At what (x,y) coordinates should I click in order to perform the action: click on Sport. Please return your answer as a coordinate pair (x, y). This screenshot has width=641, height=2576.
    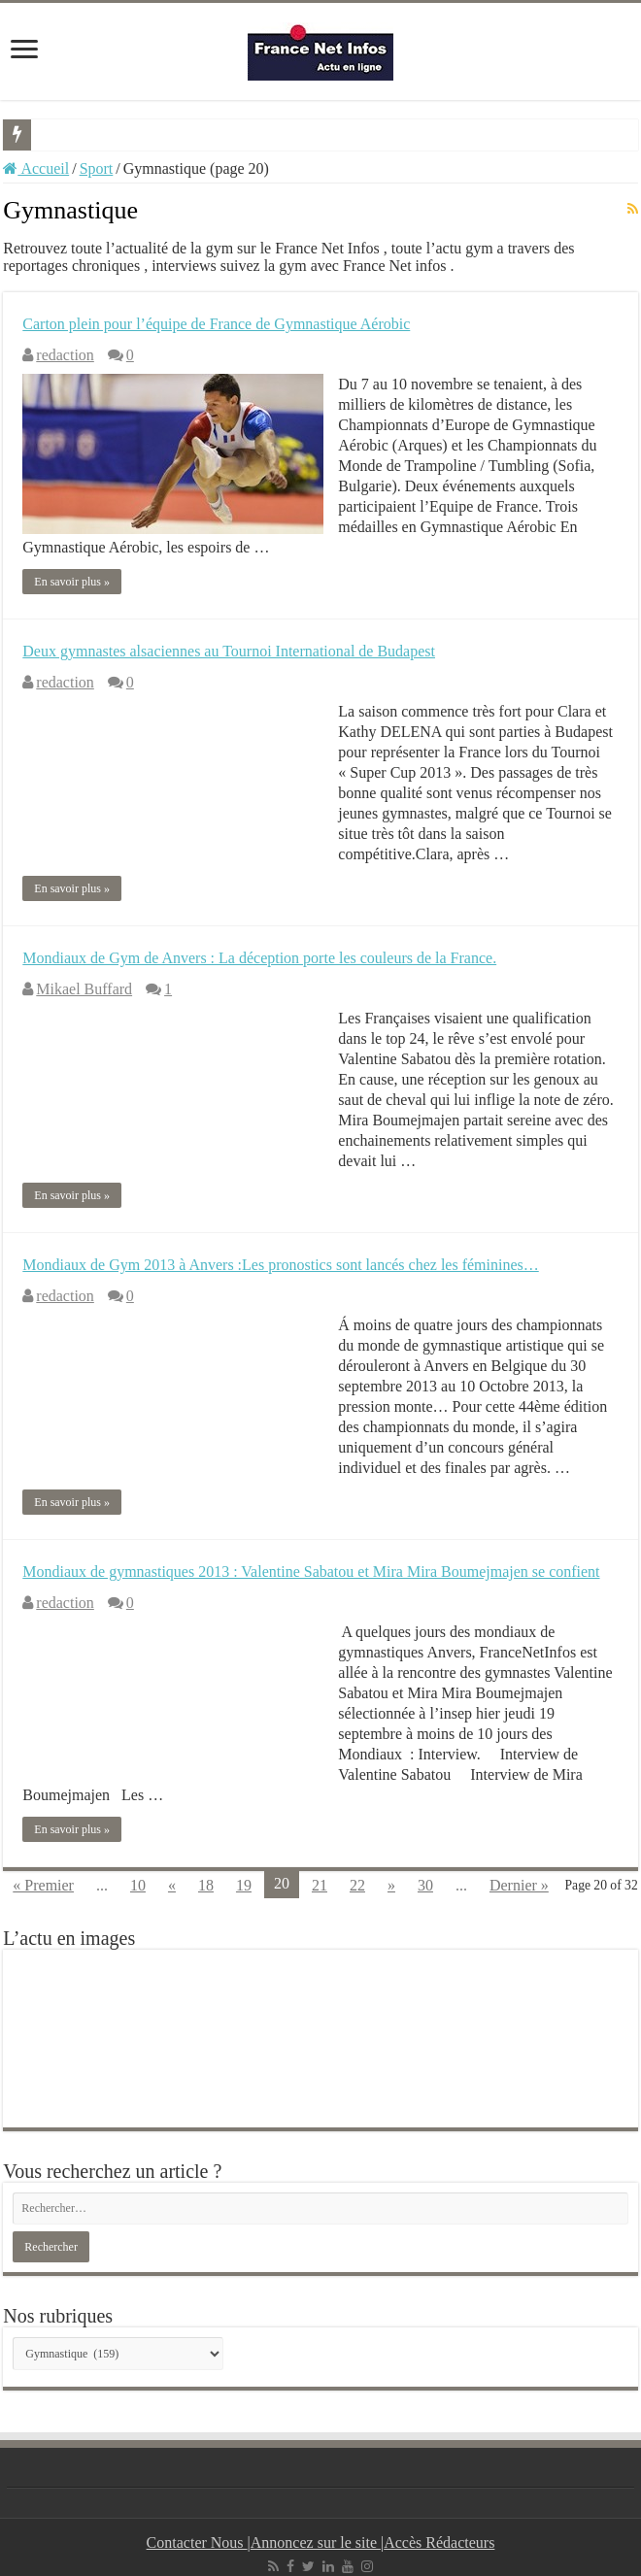
    Looking at the image, I should click on (97, 168).